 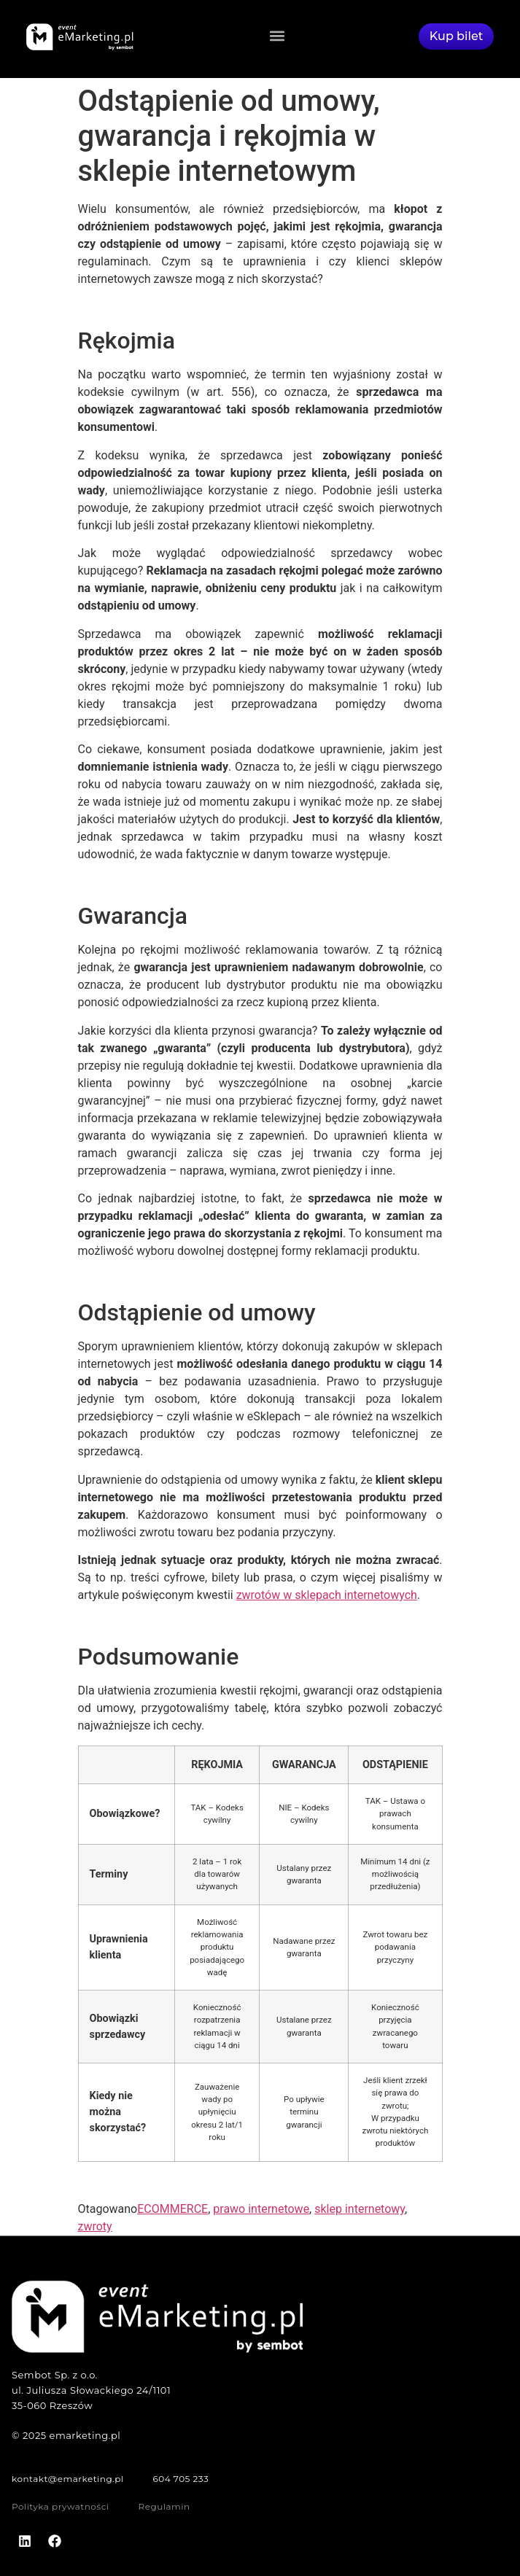 I want to click on sklep internetowy, so click(x=359, y=2209).